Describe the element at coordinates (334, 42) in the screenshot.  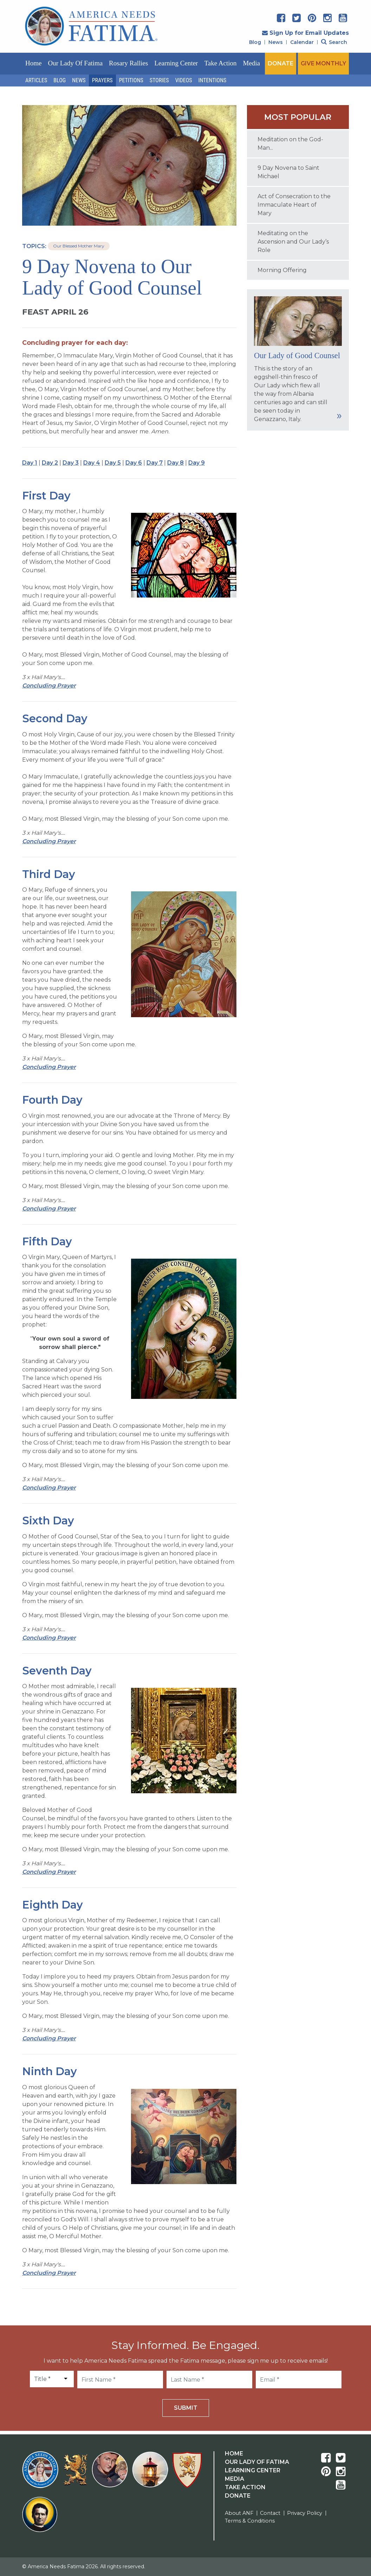
I see `Search` at that location.